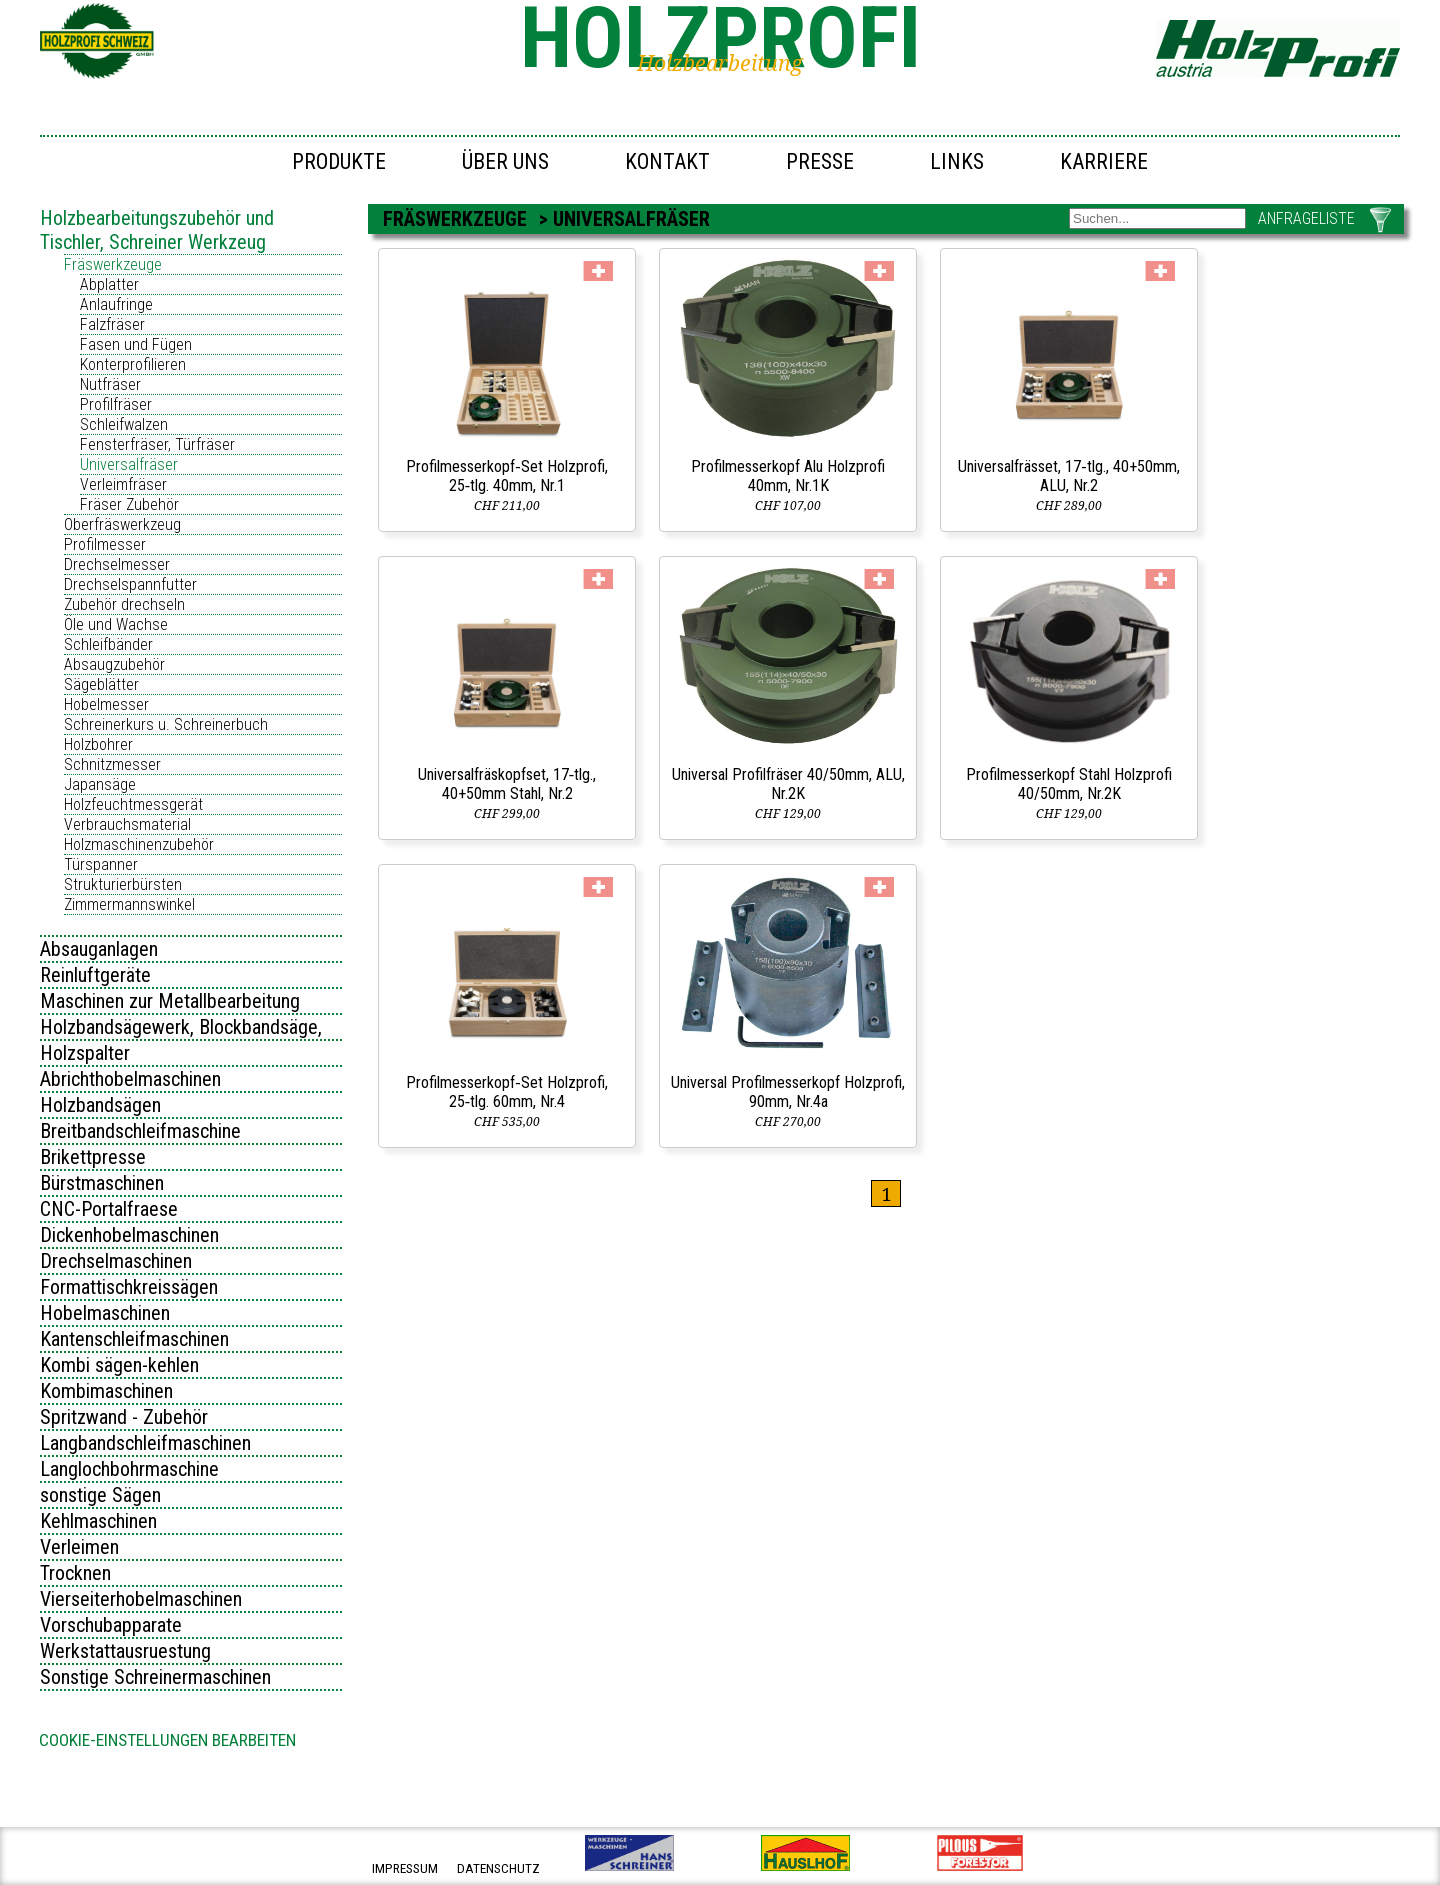 This screenshot has height=1885, width=1440. Describe the element at coordinates (129, 504) in the screenshot. I see `Fräser Zubehör` at that location.